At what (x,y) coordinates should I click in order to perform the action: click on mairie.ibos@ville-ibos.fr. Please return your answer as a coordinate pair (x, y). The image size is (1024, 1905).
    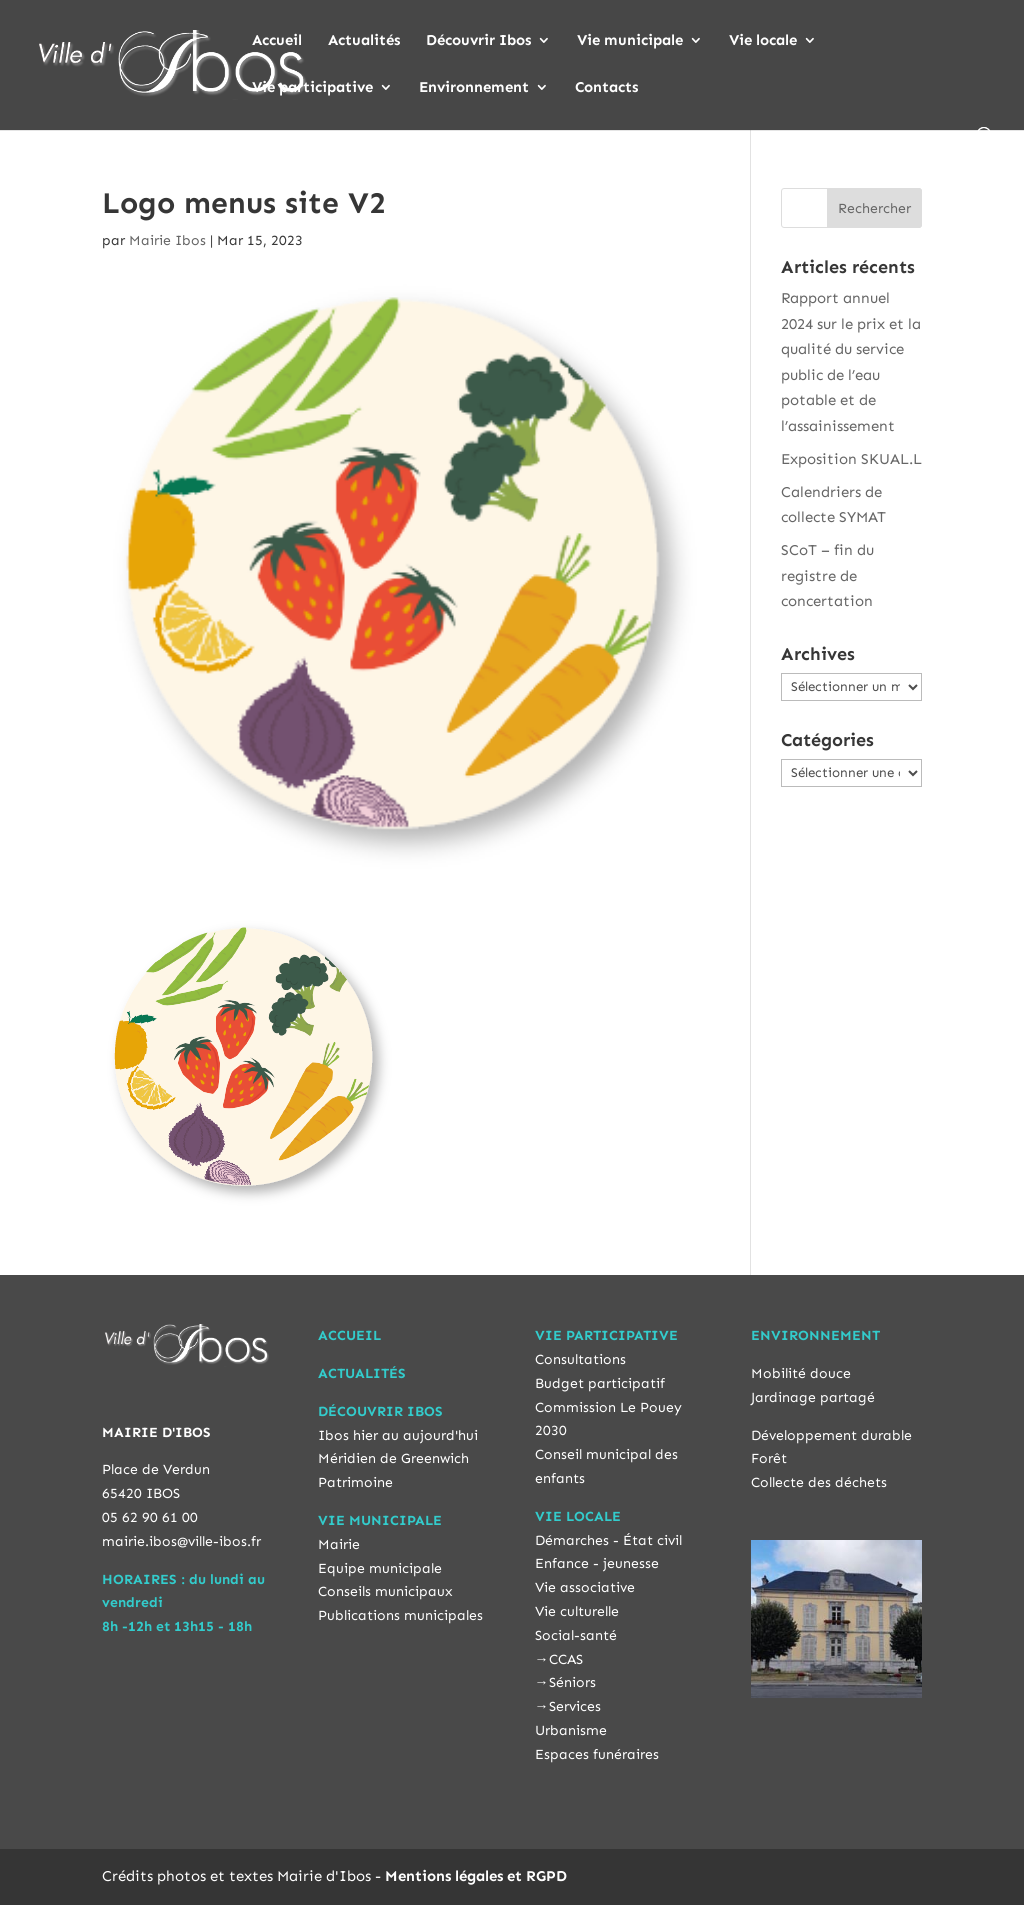
    Looking at the image, I should click on (181, 1541).